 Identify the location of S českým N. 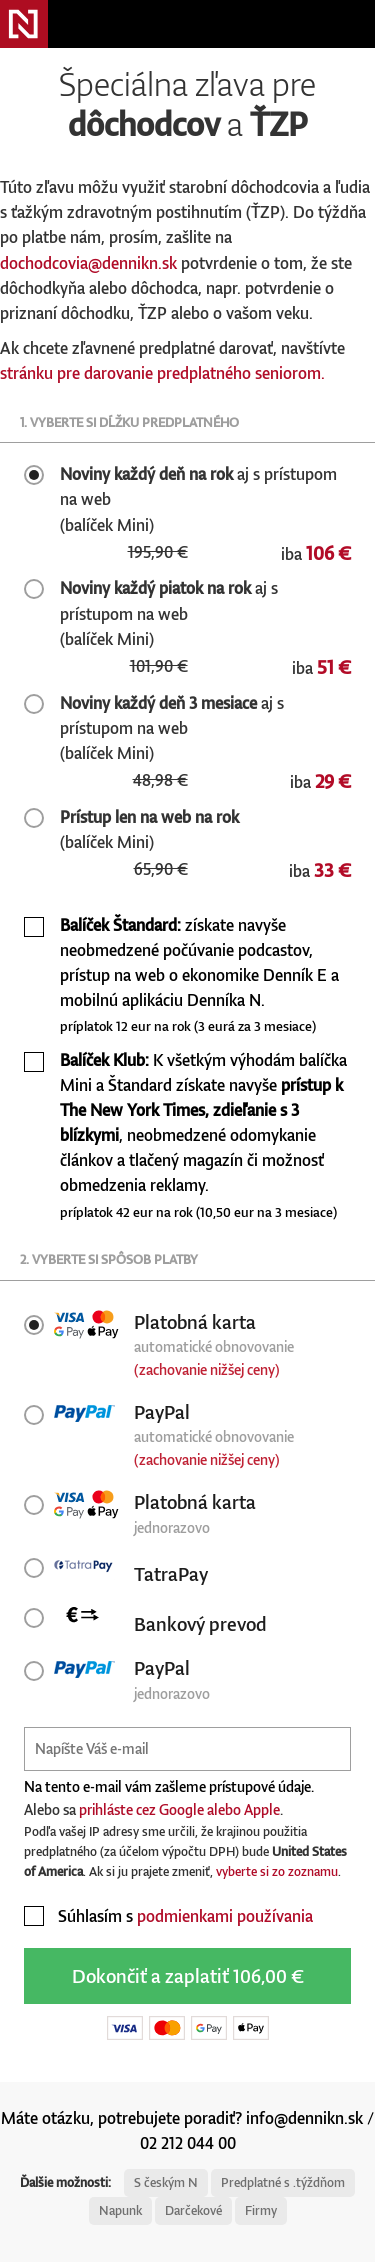
(166, 2182).